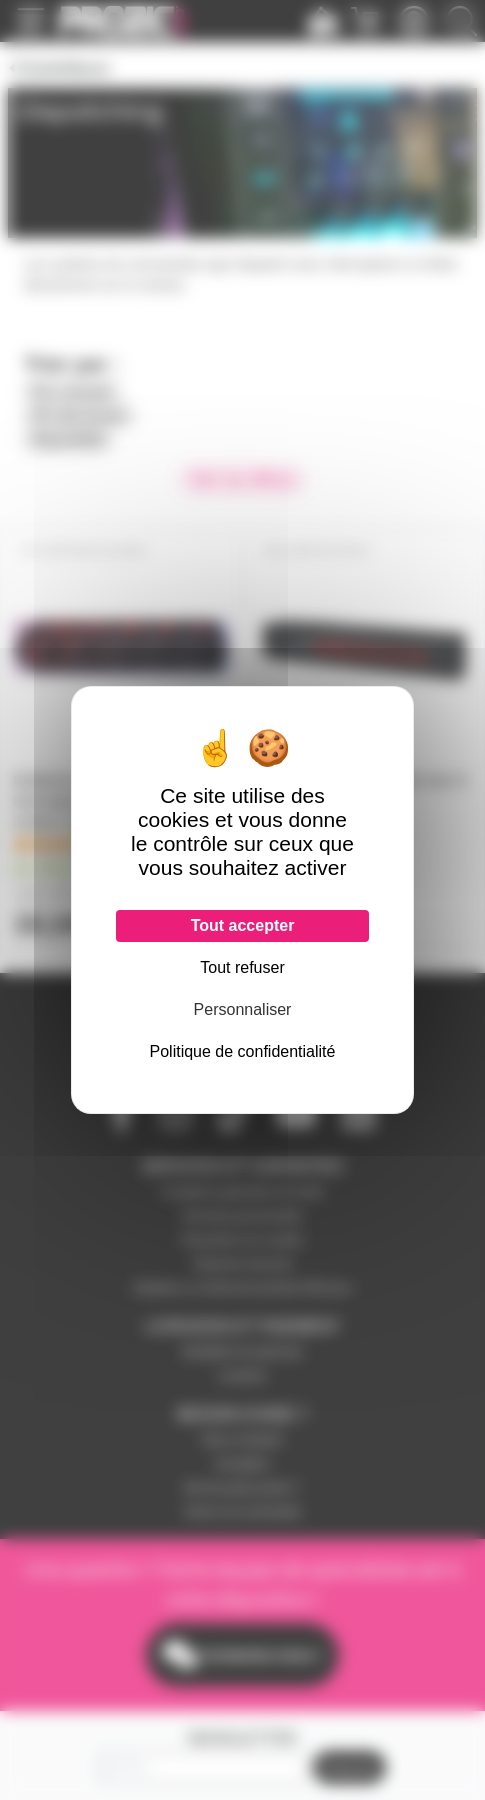 This screenshot has height=1800, width=485. Describe the element at coordinates (242, 967) in the screenshot. I see `Tout refuser [Cookies : Tout refuser]` at that location.